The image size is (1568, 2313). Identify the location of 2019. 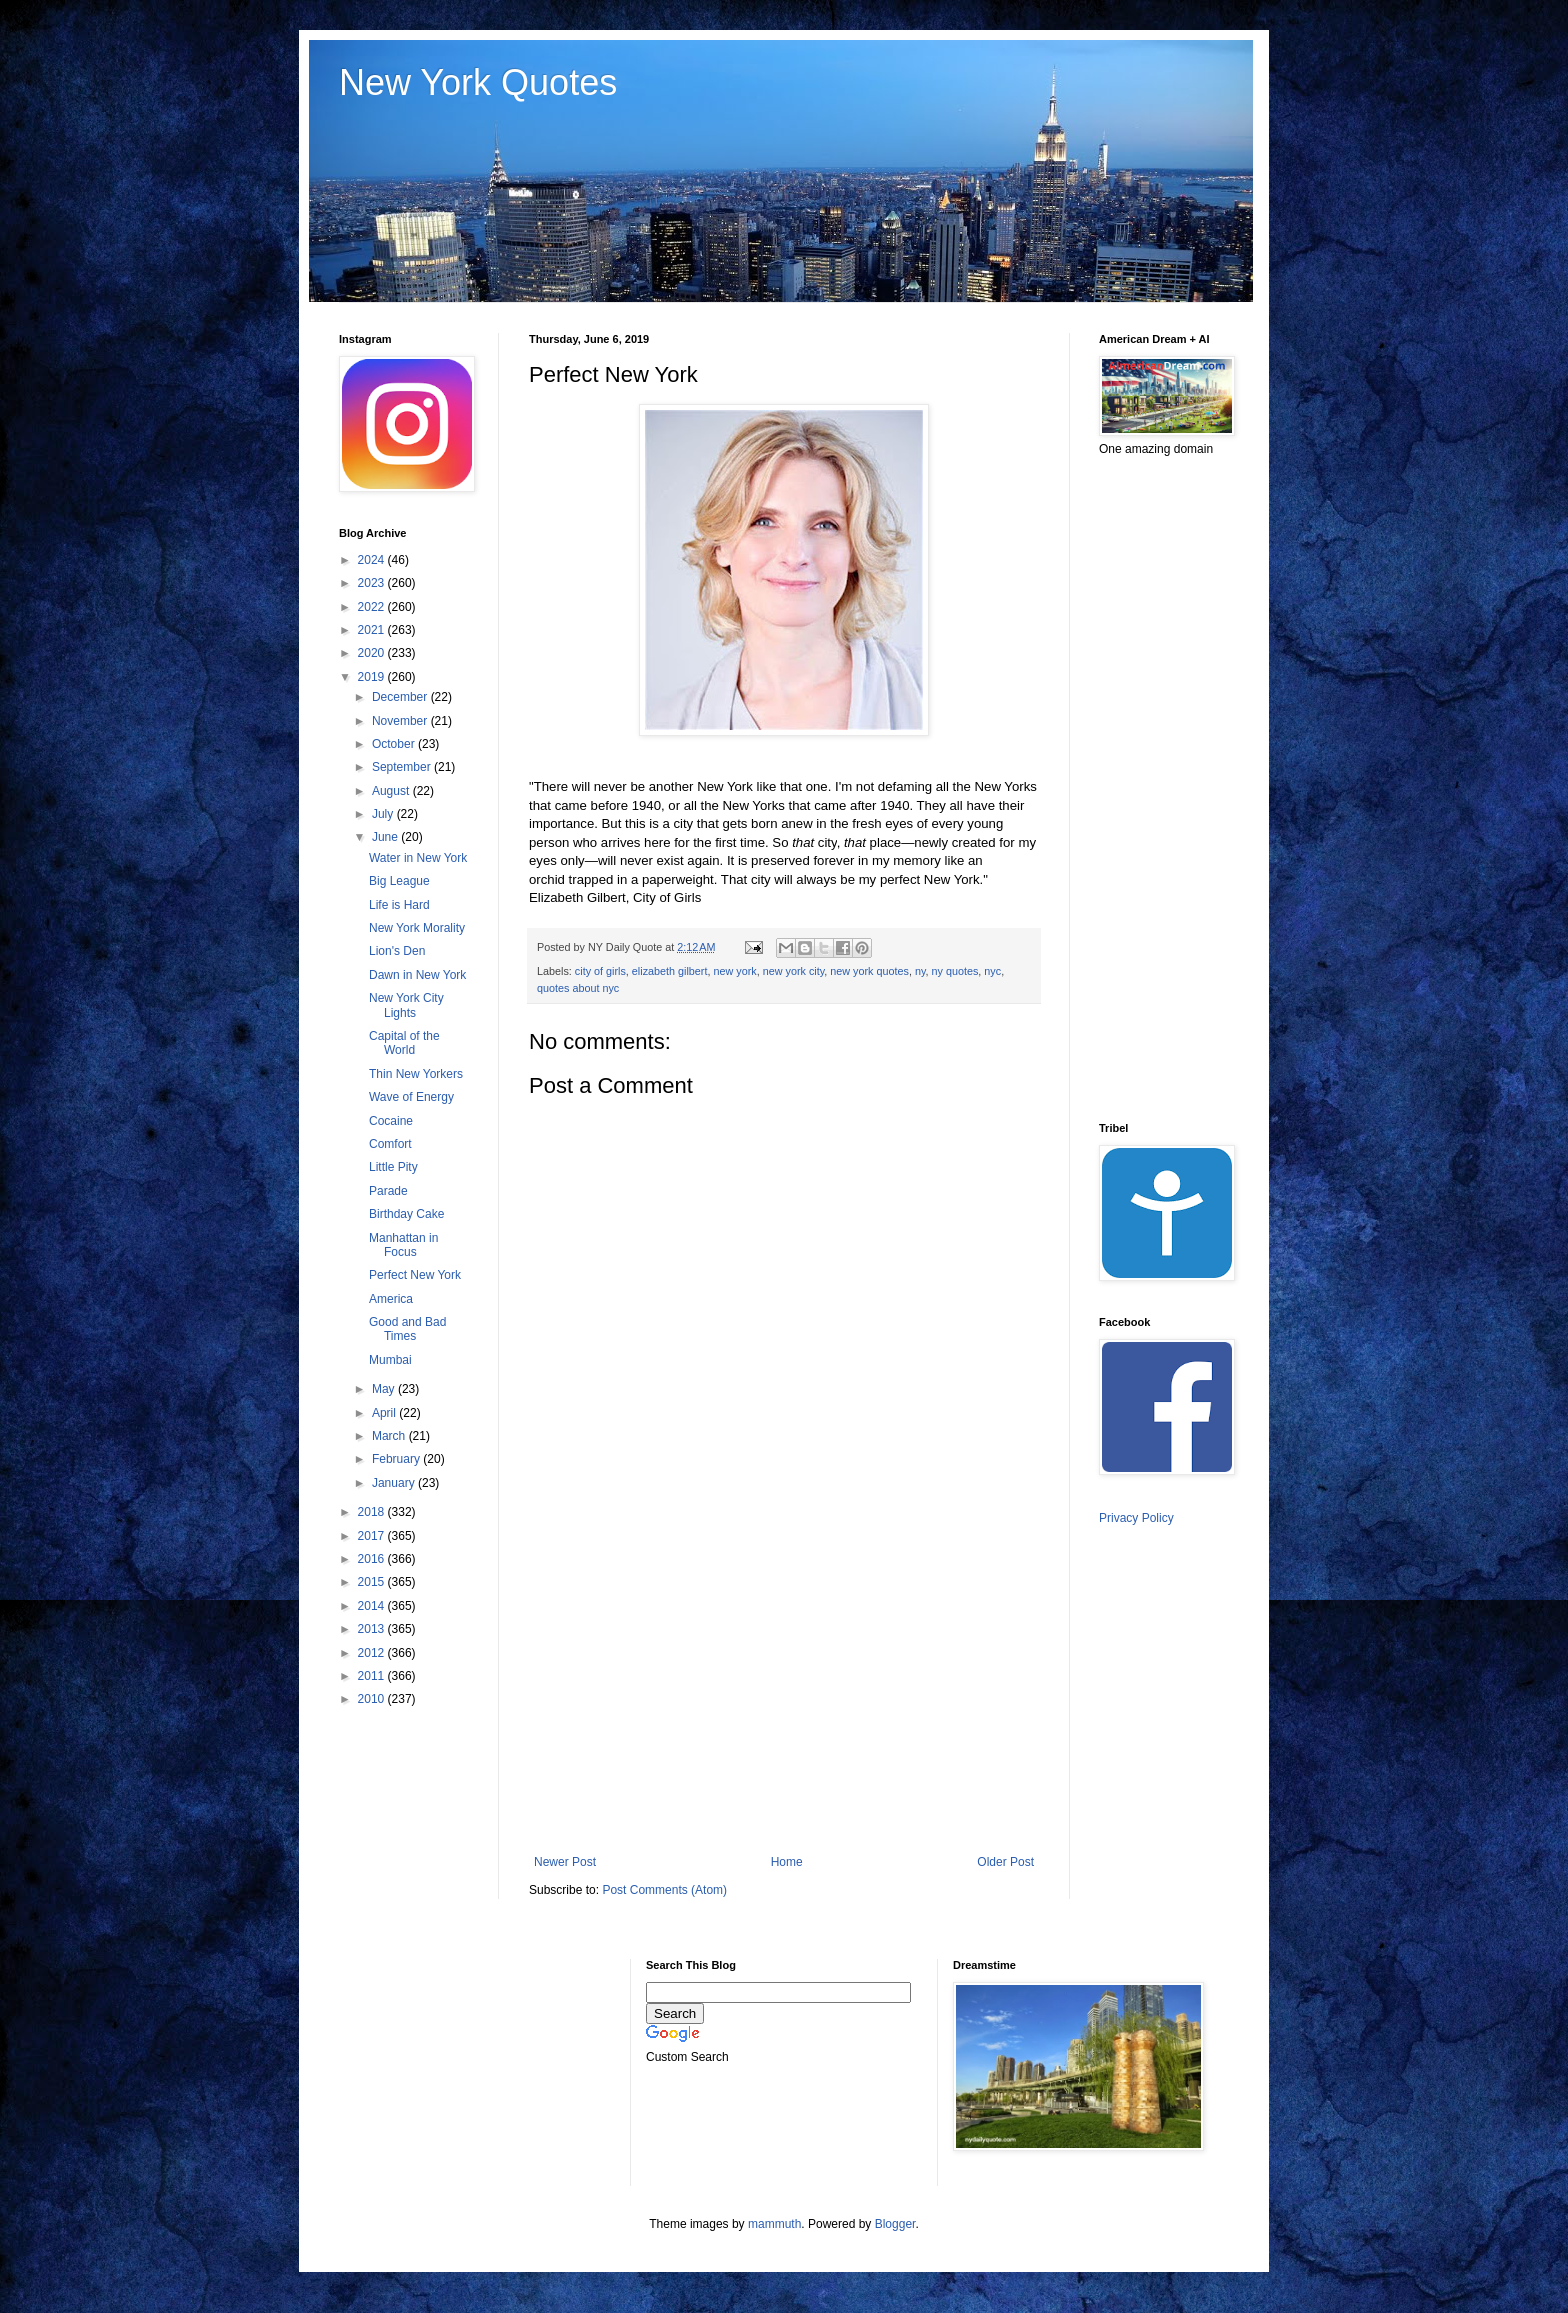
(373, 677).